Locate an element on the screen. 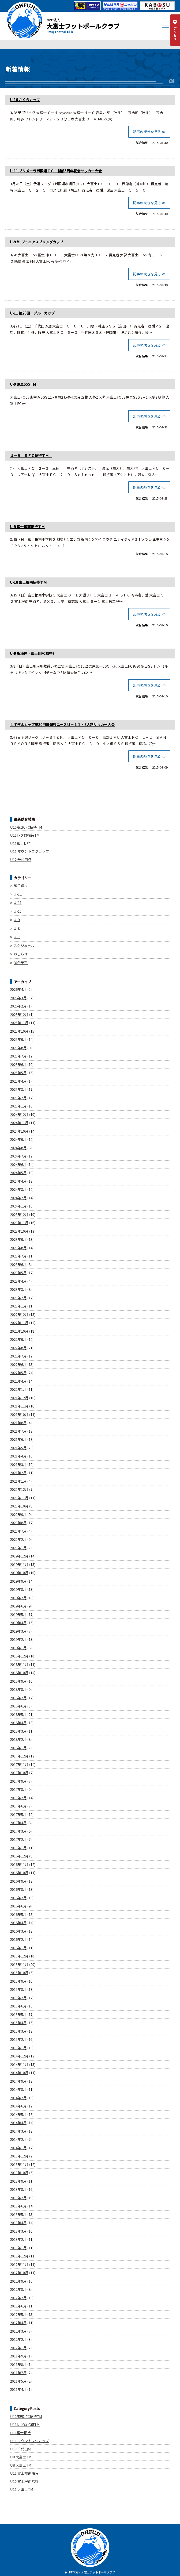 The height and width of the screenshot is (2576, 180). 2018年12月 is located at coordinates (19, 1655).